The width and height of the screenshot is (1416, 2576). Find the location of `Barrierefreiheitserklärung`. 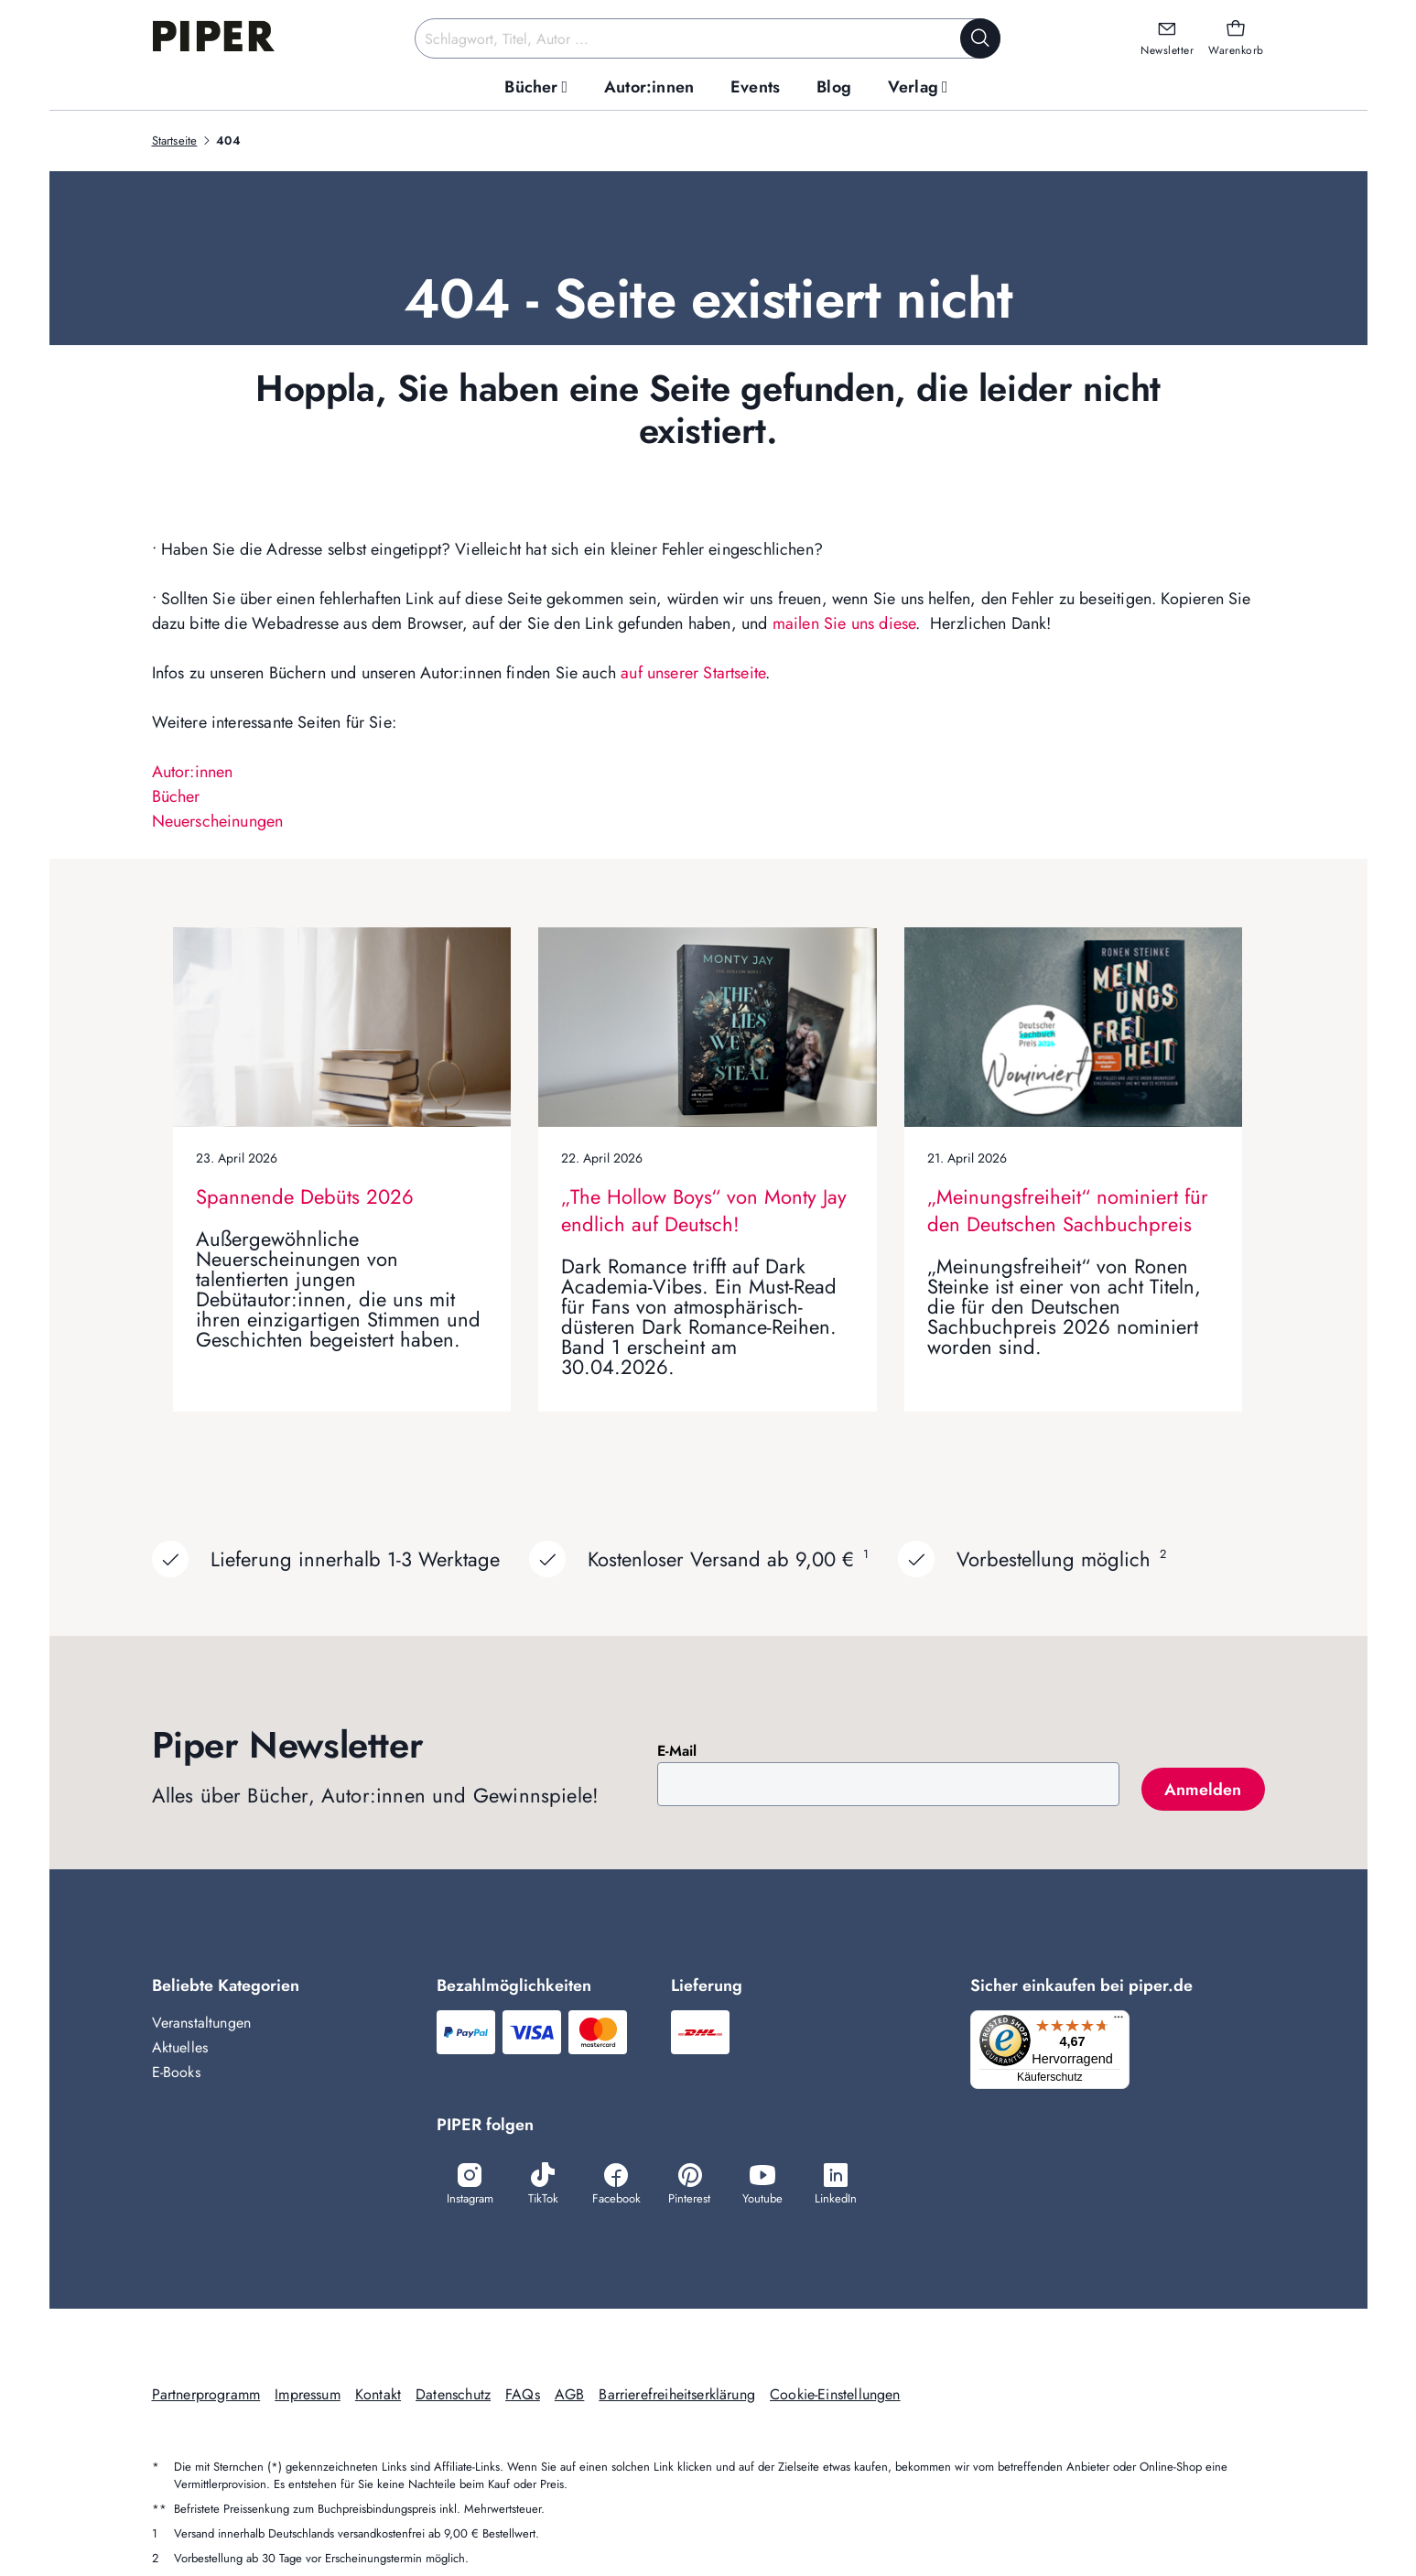

Barrierefreiheitserklärung is located at coordinates (677, 2396).